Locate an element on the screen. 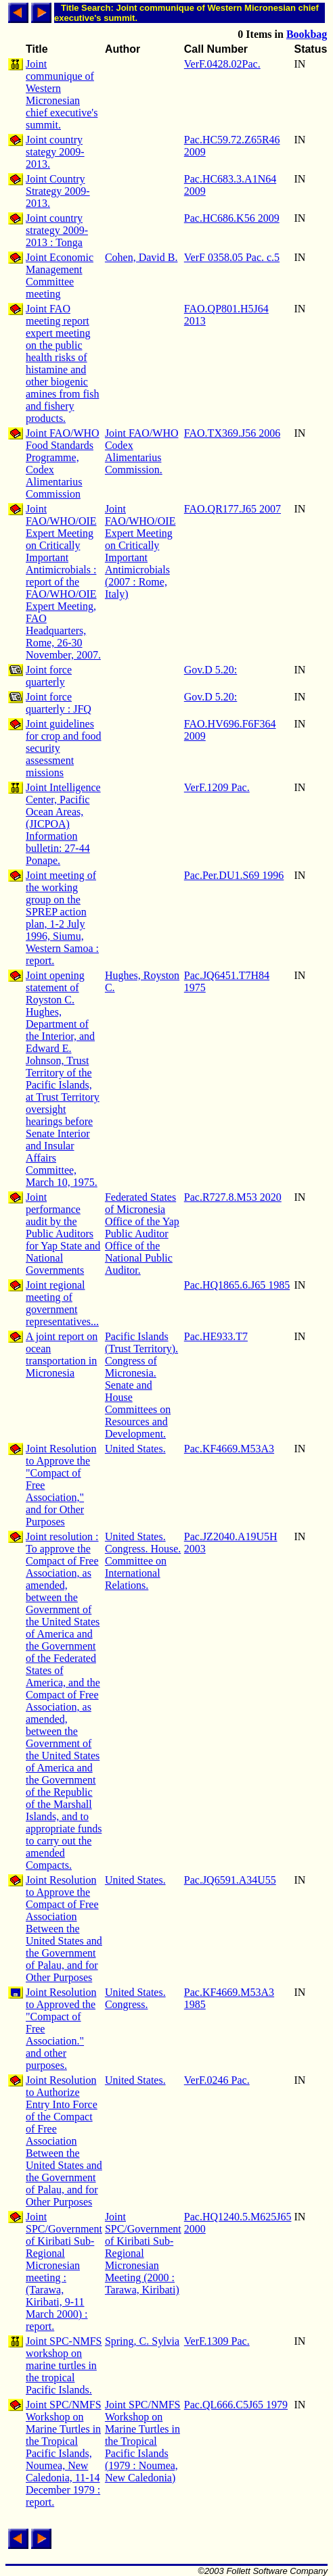  Spring, C. Sylvia is located at coordinates (142, 2341).